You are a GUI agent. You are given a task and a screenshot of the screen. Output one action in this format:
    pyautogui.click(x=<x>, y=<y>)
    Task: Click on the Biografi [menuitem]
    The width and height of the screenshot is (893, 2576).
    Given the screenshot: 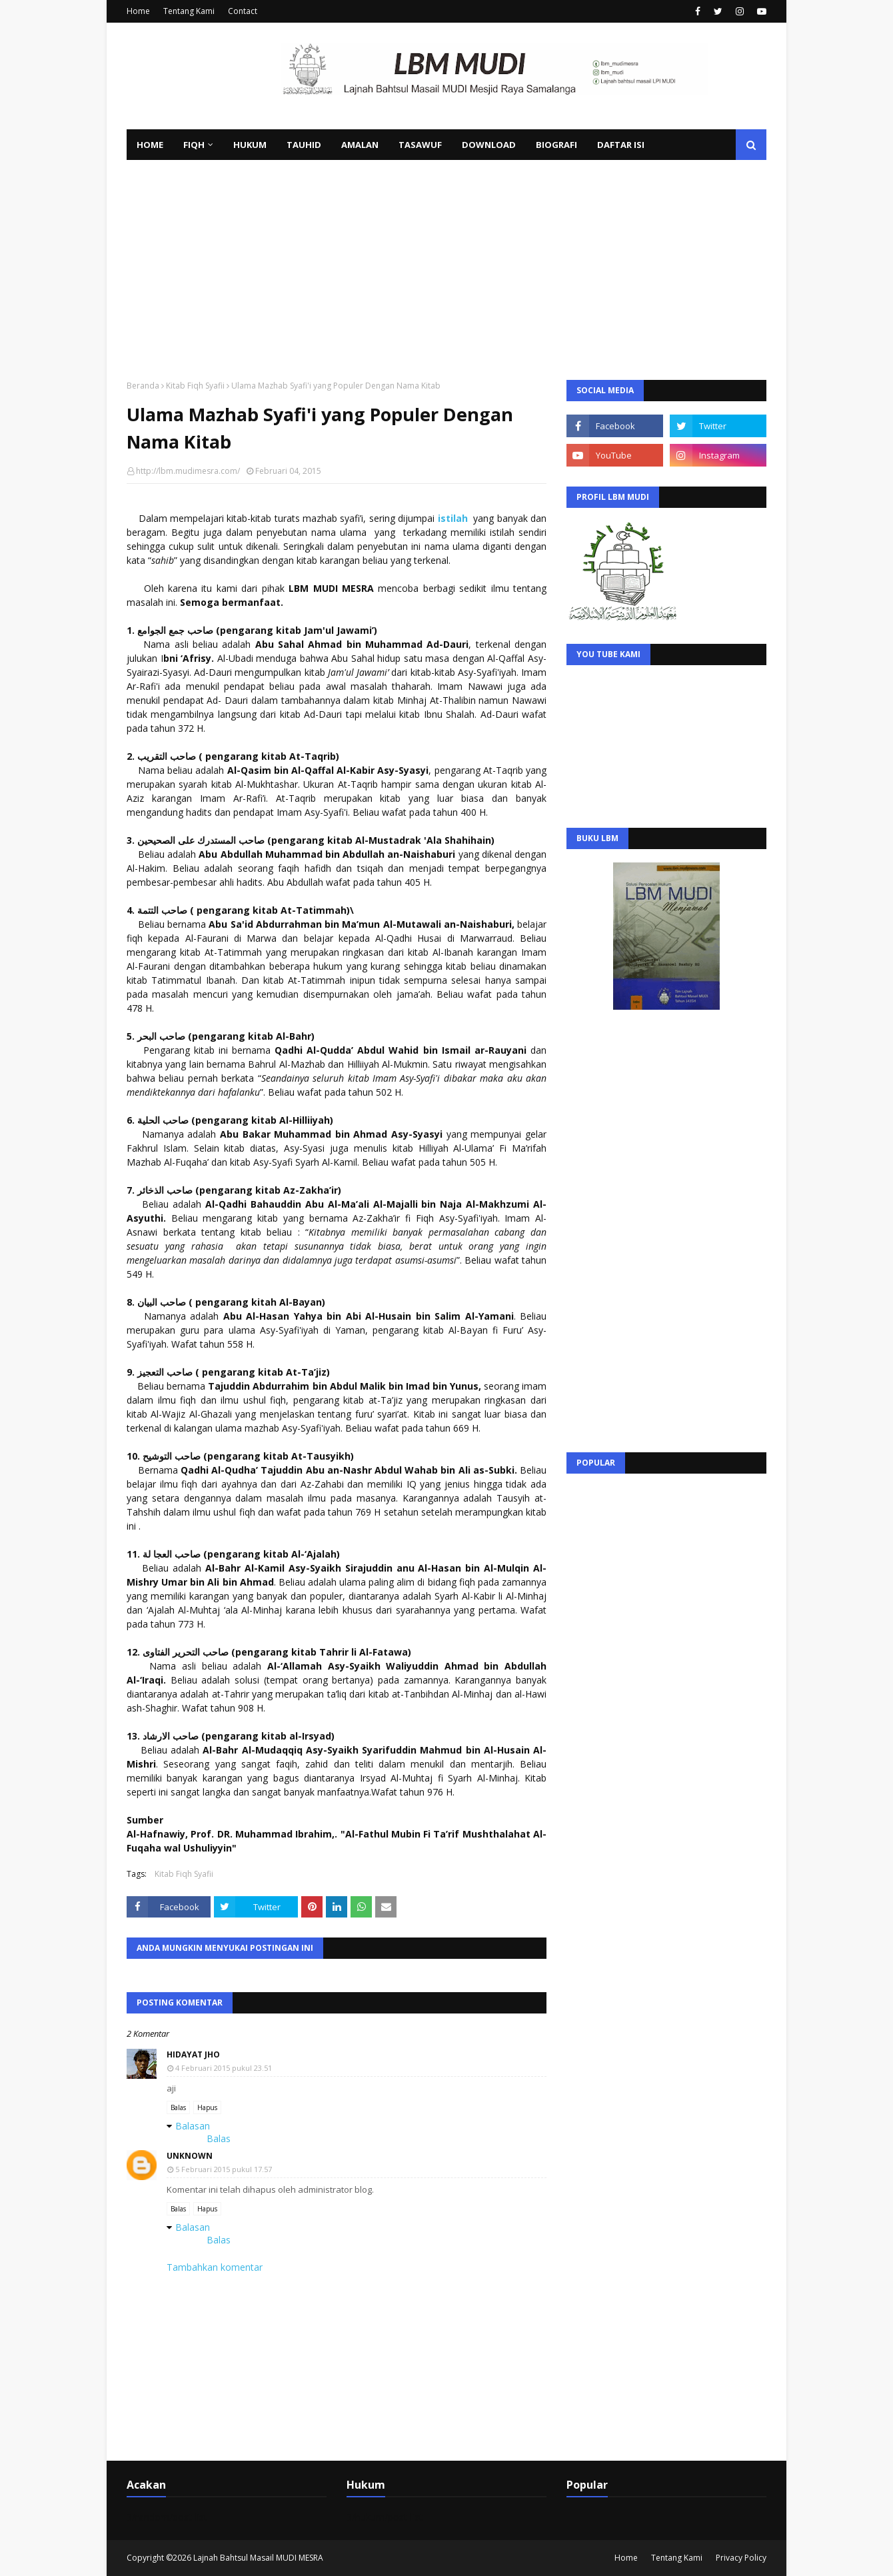 What is the action you would take?
    pyautogui.click(x=556, y=145)
    